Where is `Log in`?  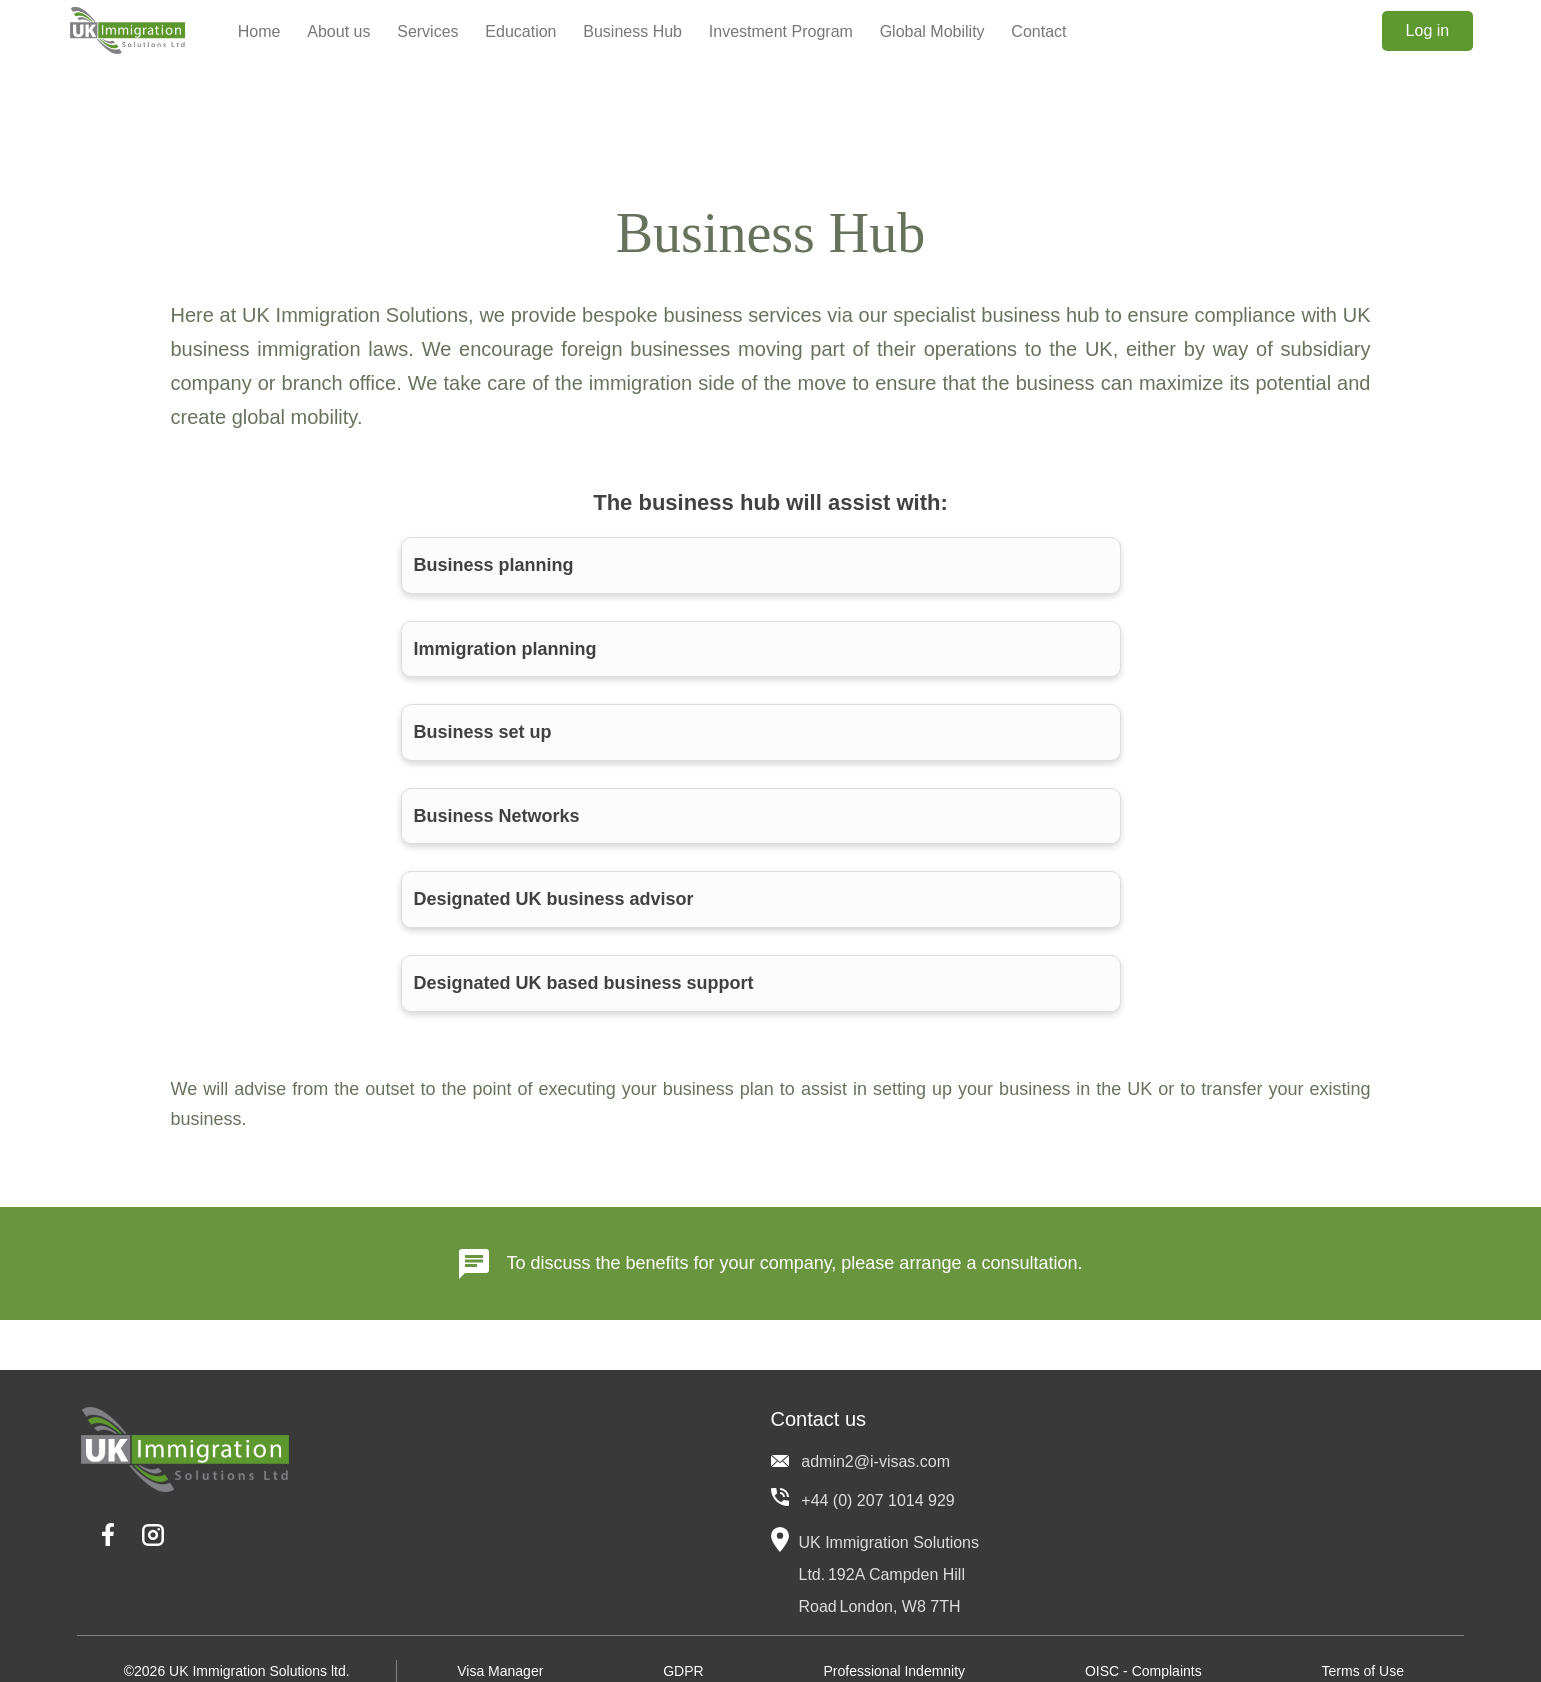 Log in is located at coordinates (1428, 30).